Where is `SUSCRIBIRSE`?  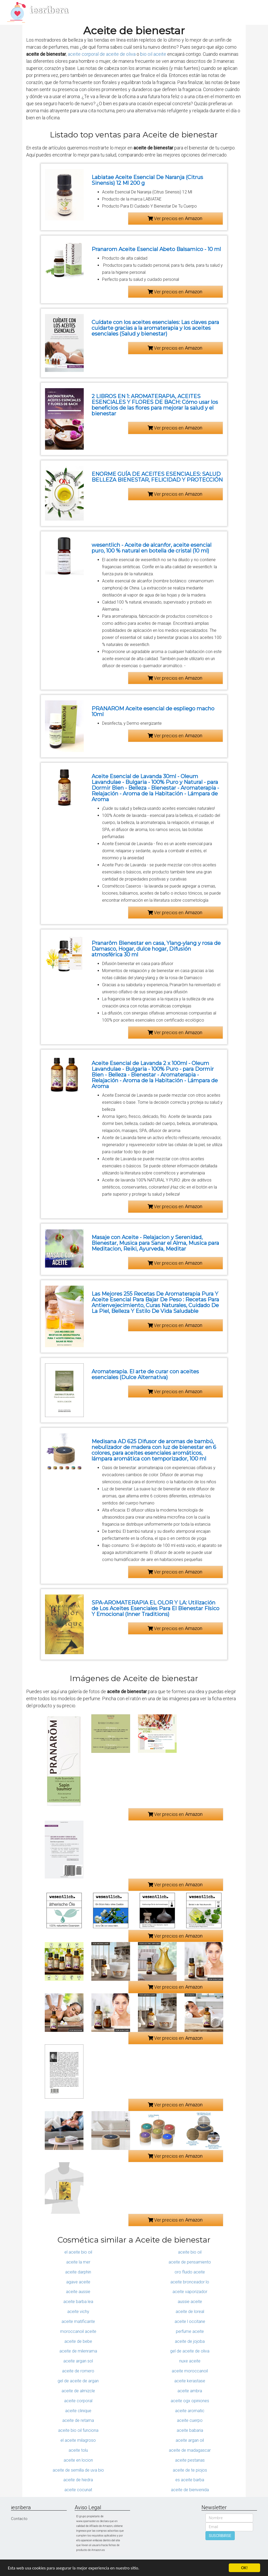
SUSCRIBIRSE is located at coordinates (220, 2536).